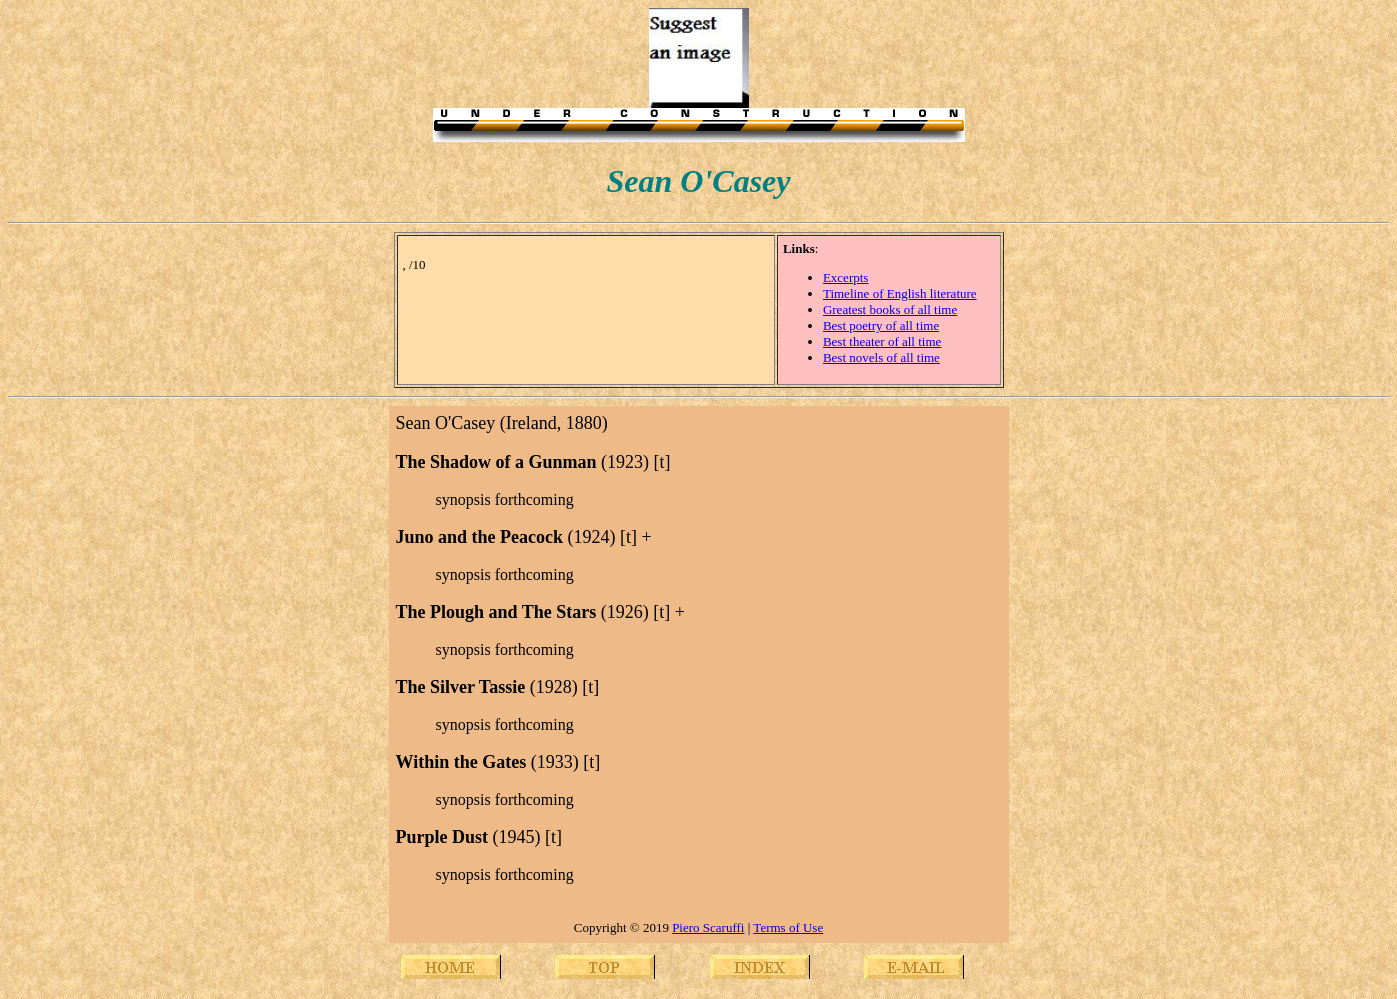 This screenshot has width=1397, height=999. What do you see at coordinates (882, 341) in the screenshot?
I see `Best theater of all time` at bounding box center [882, 341].